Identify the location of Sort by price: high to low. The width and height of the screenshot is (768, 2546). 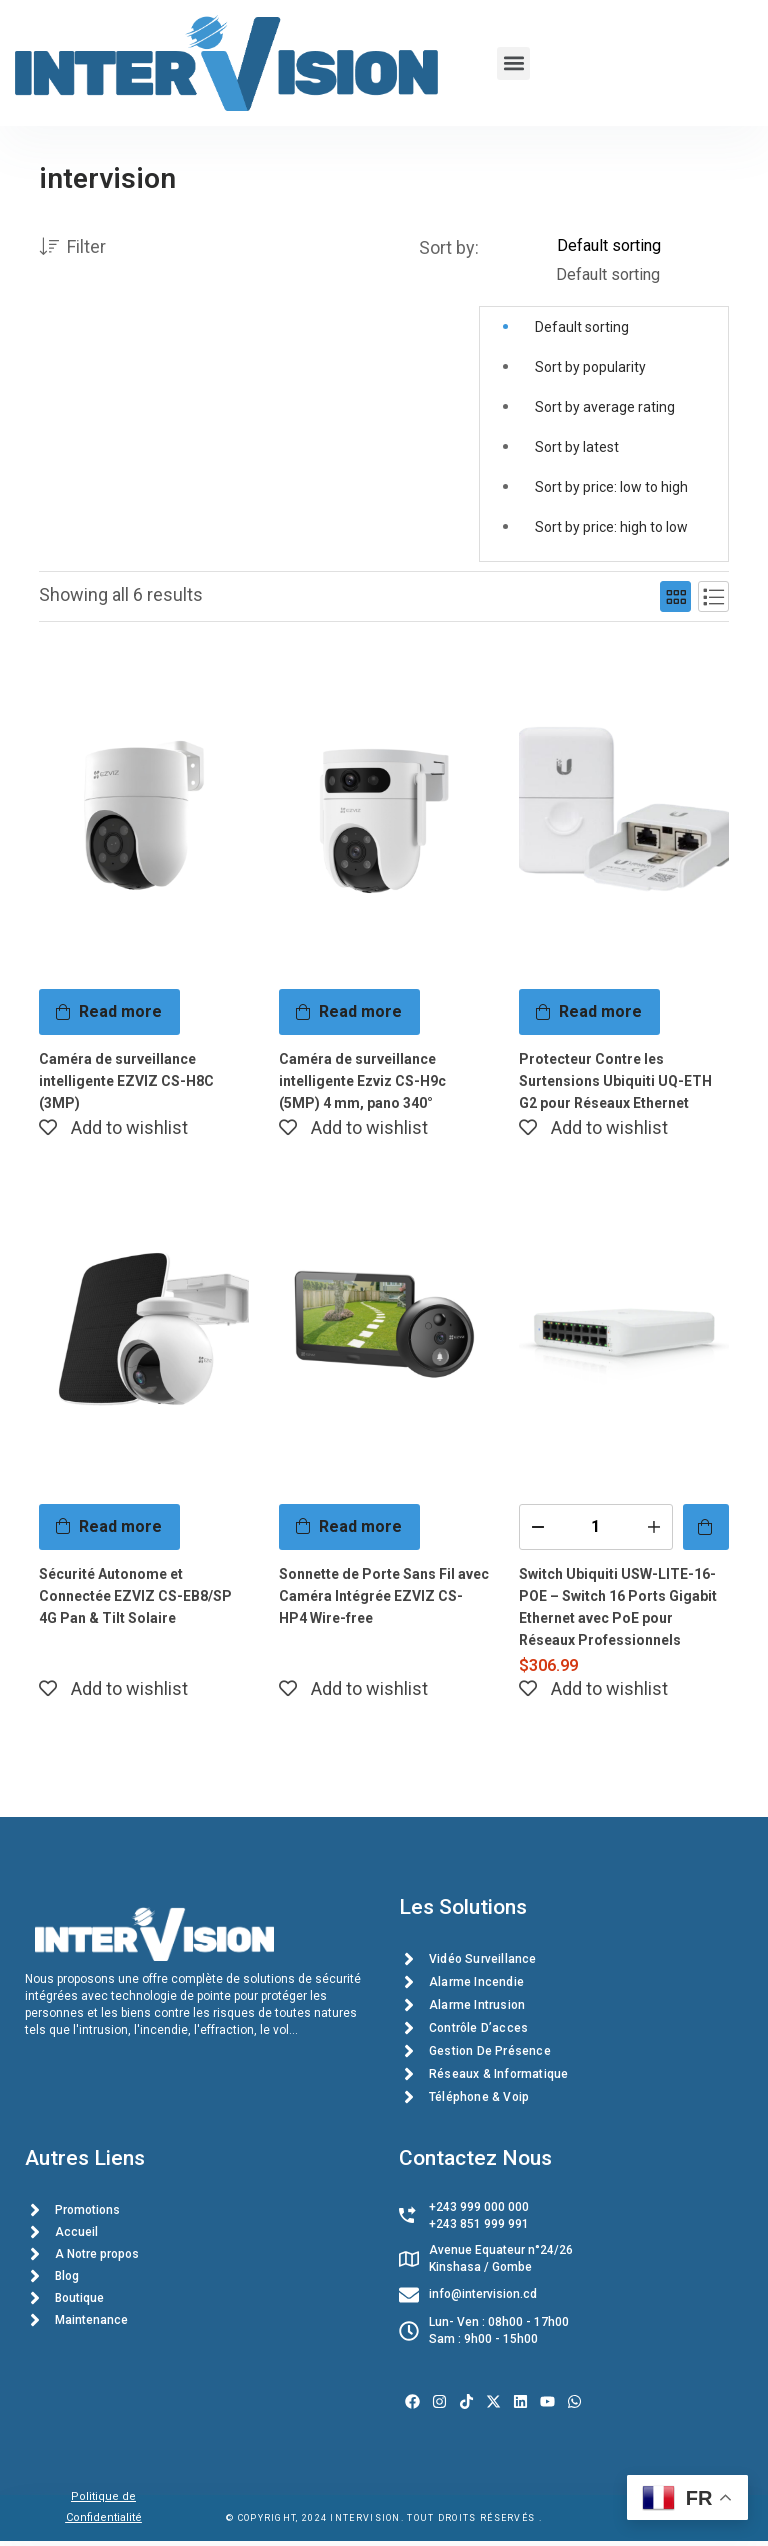
(611, 527).